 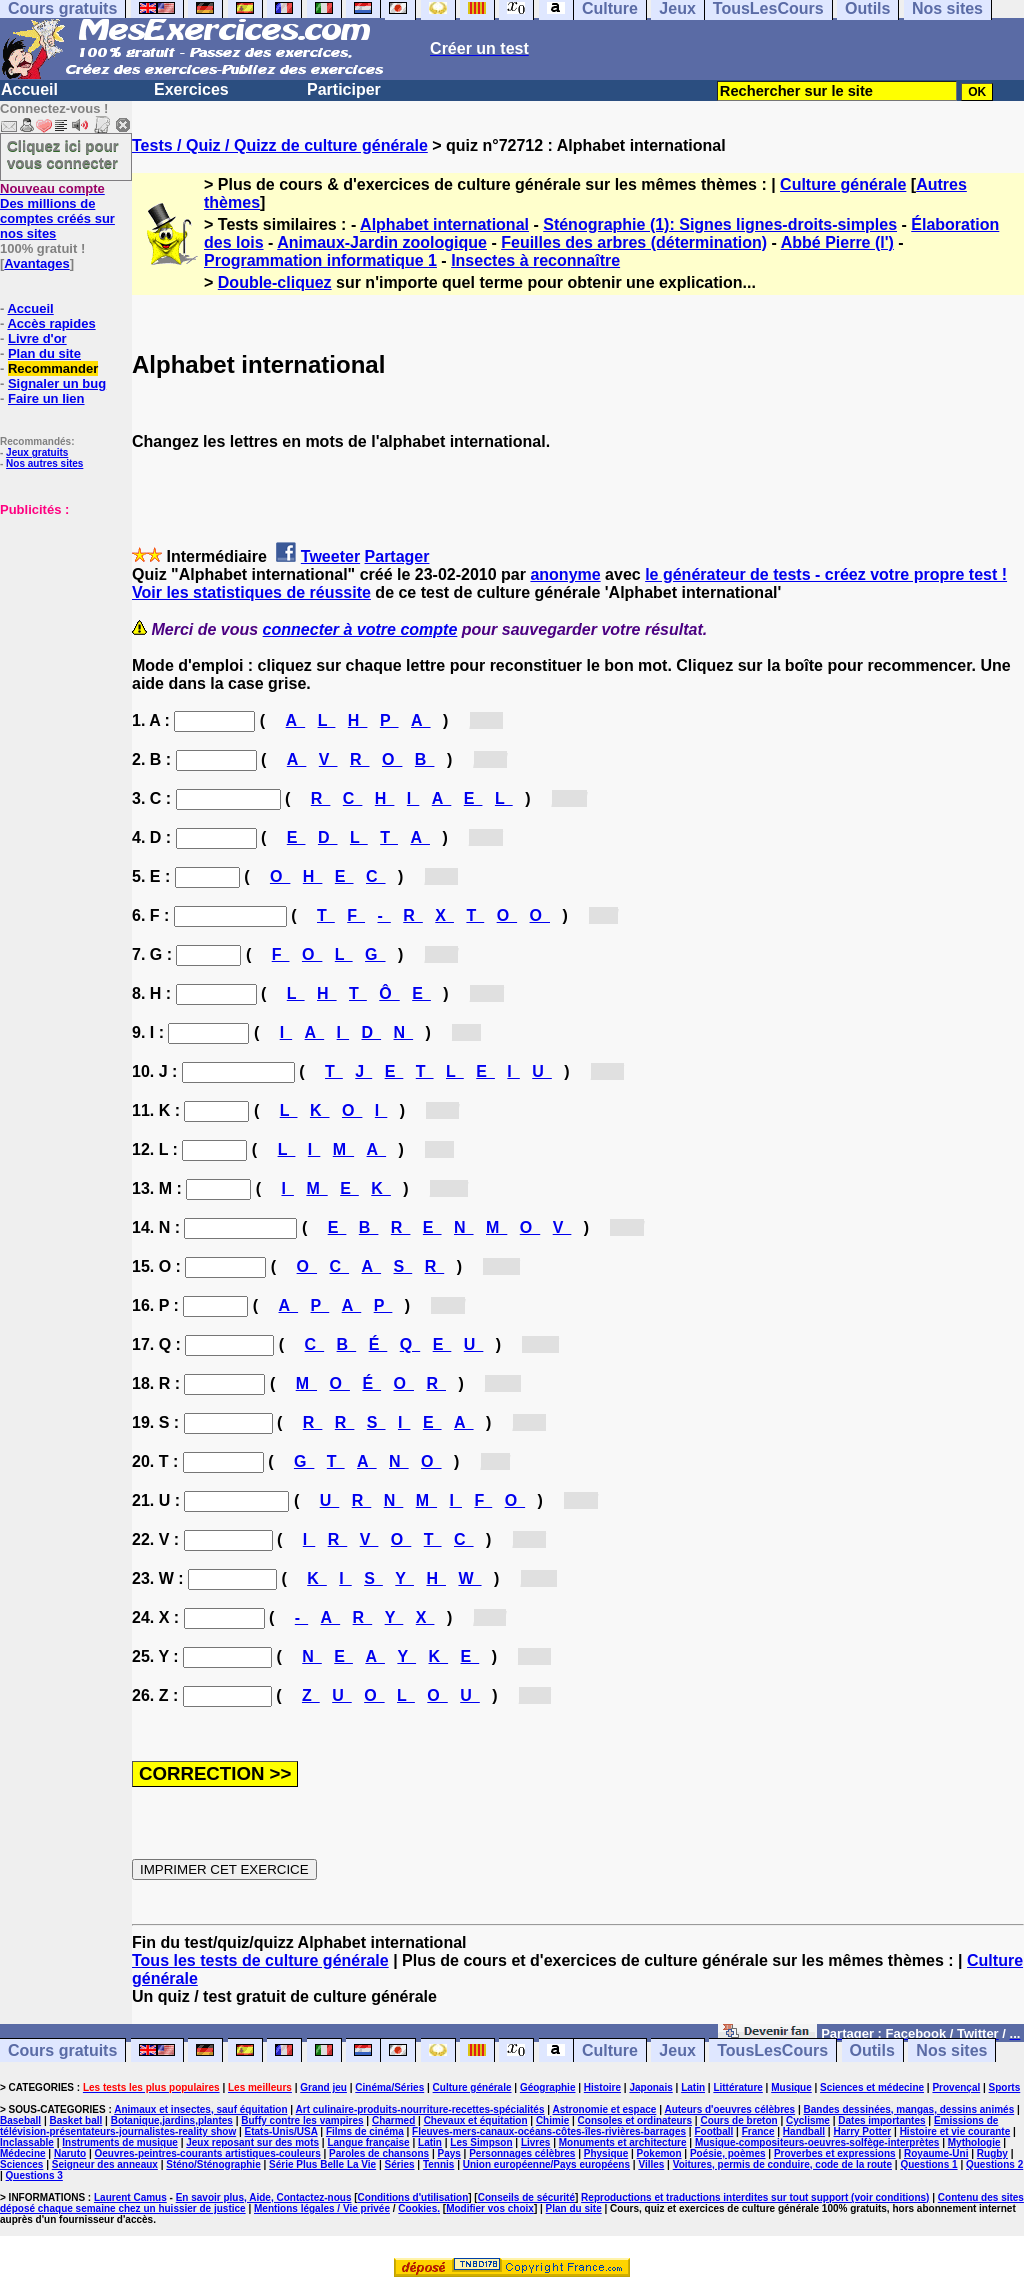 What do you see at coordinates (837, 242) in the screenshot?
I see `Abbé Pierre (l')` at bounding box center [837, 242].